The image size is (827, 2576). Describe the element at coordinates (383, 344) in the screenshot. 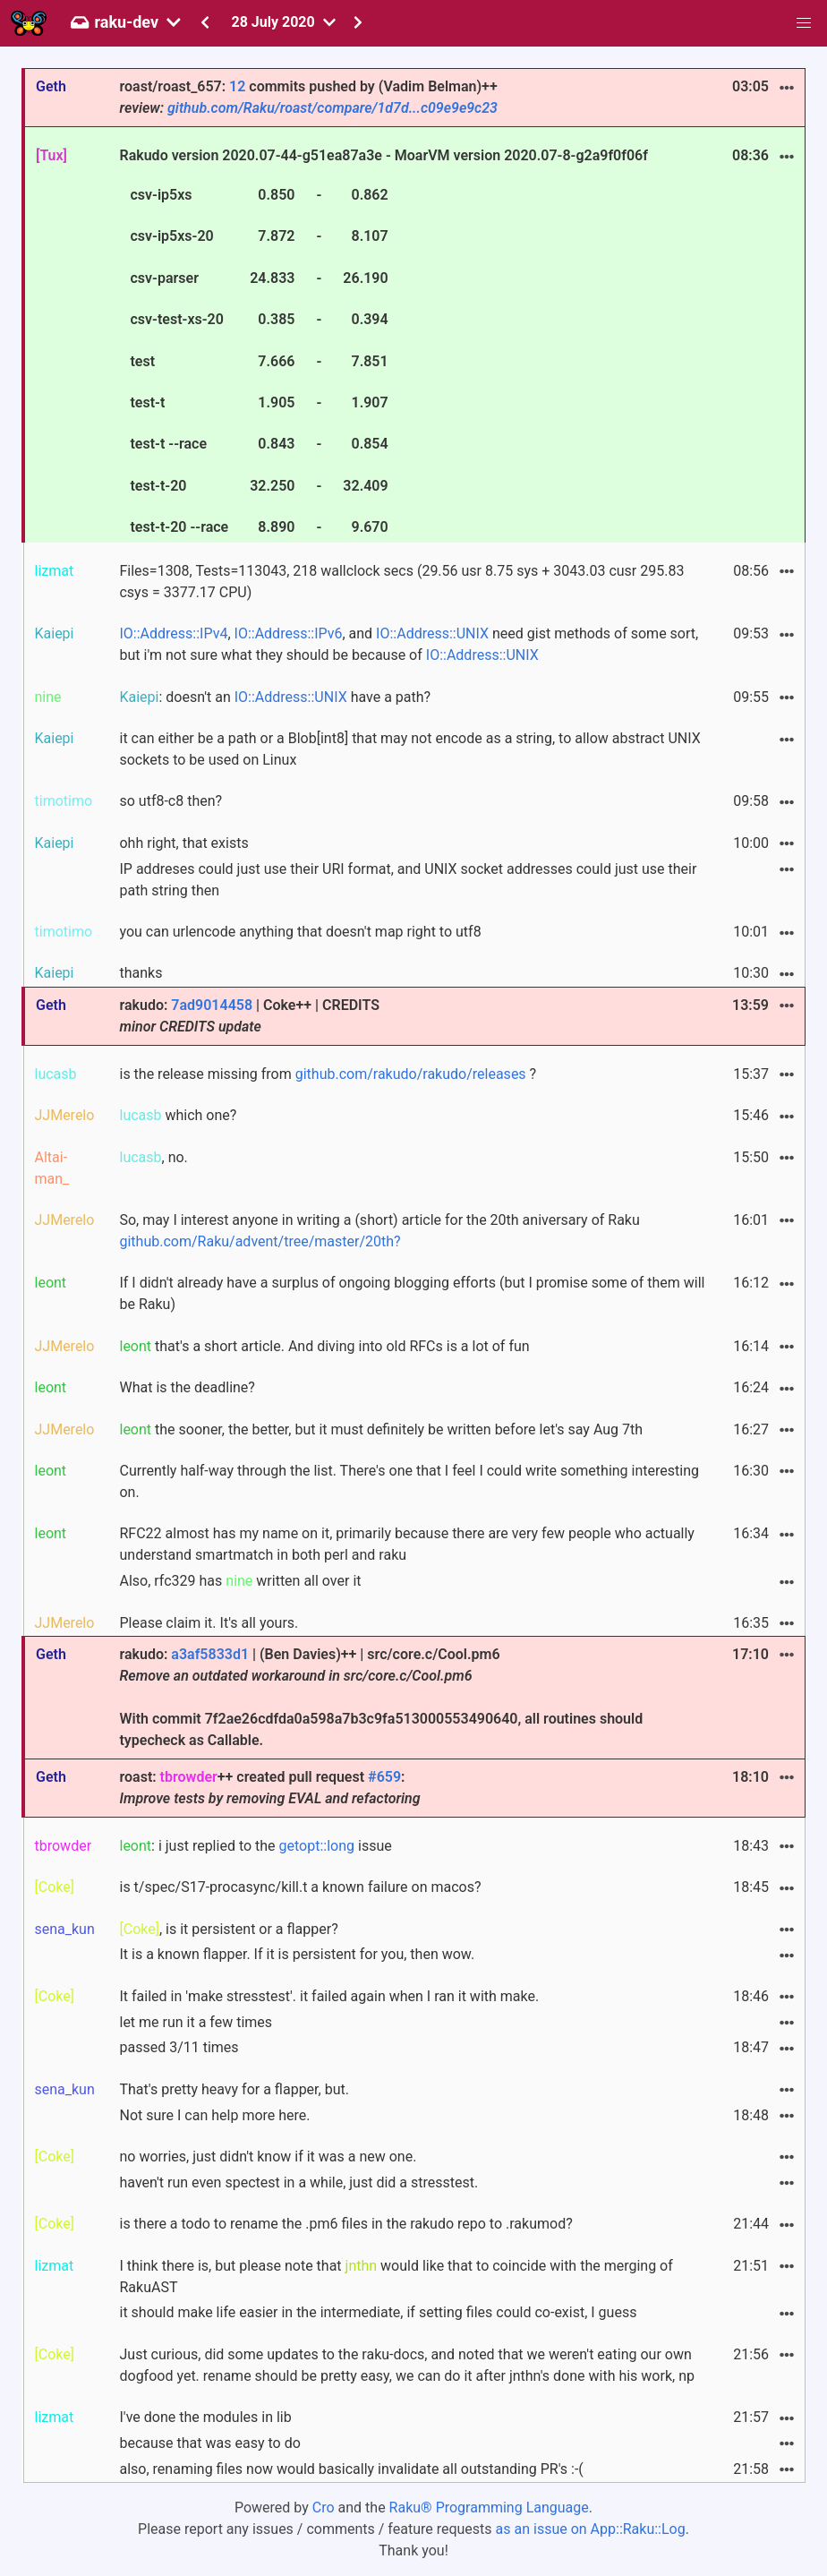

I see `Rakudo version 2020.07-44-g51ea87a3e - MoarVM version 2020.07-8-g2a9f0f06f` at that location.